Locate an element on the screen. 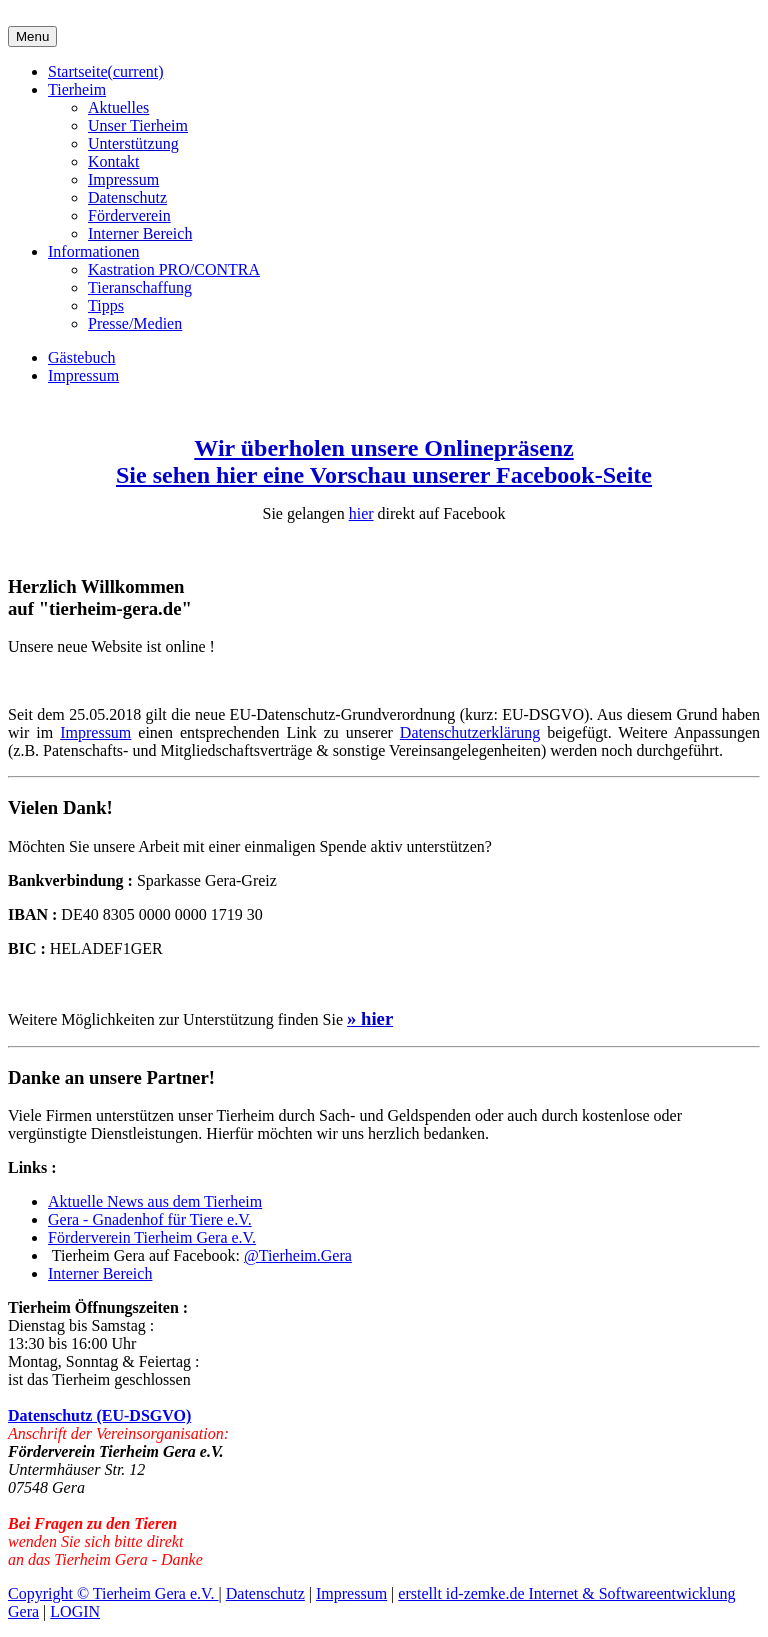  Tipps is located at coordinates (106, 305).